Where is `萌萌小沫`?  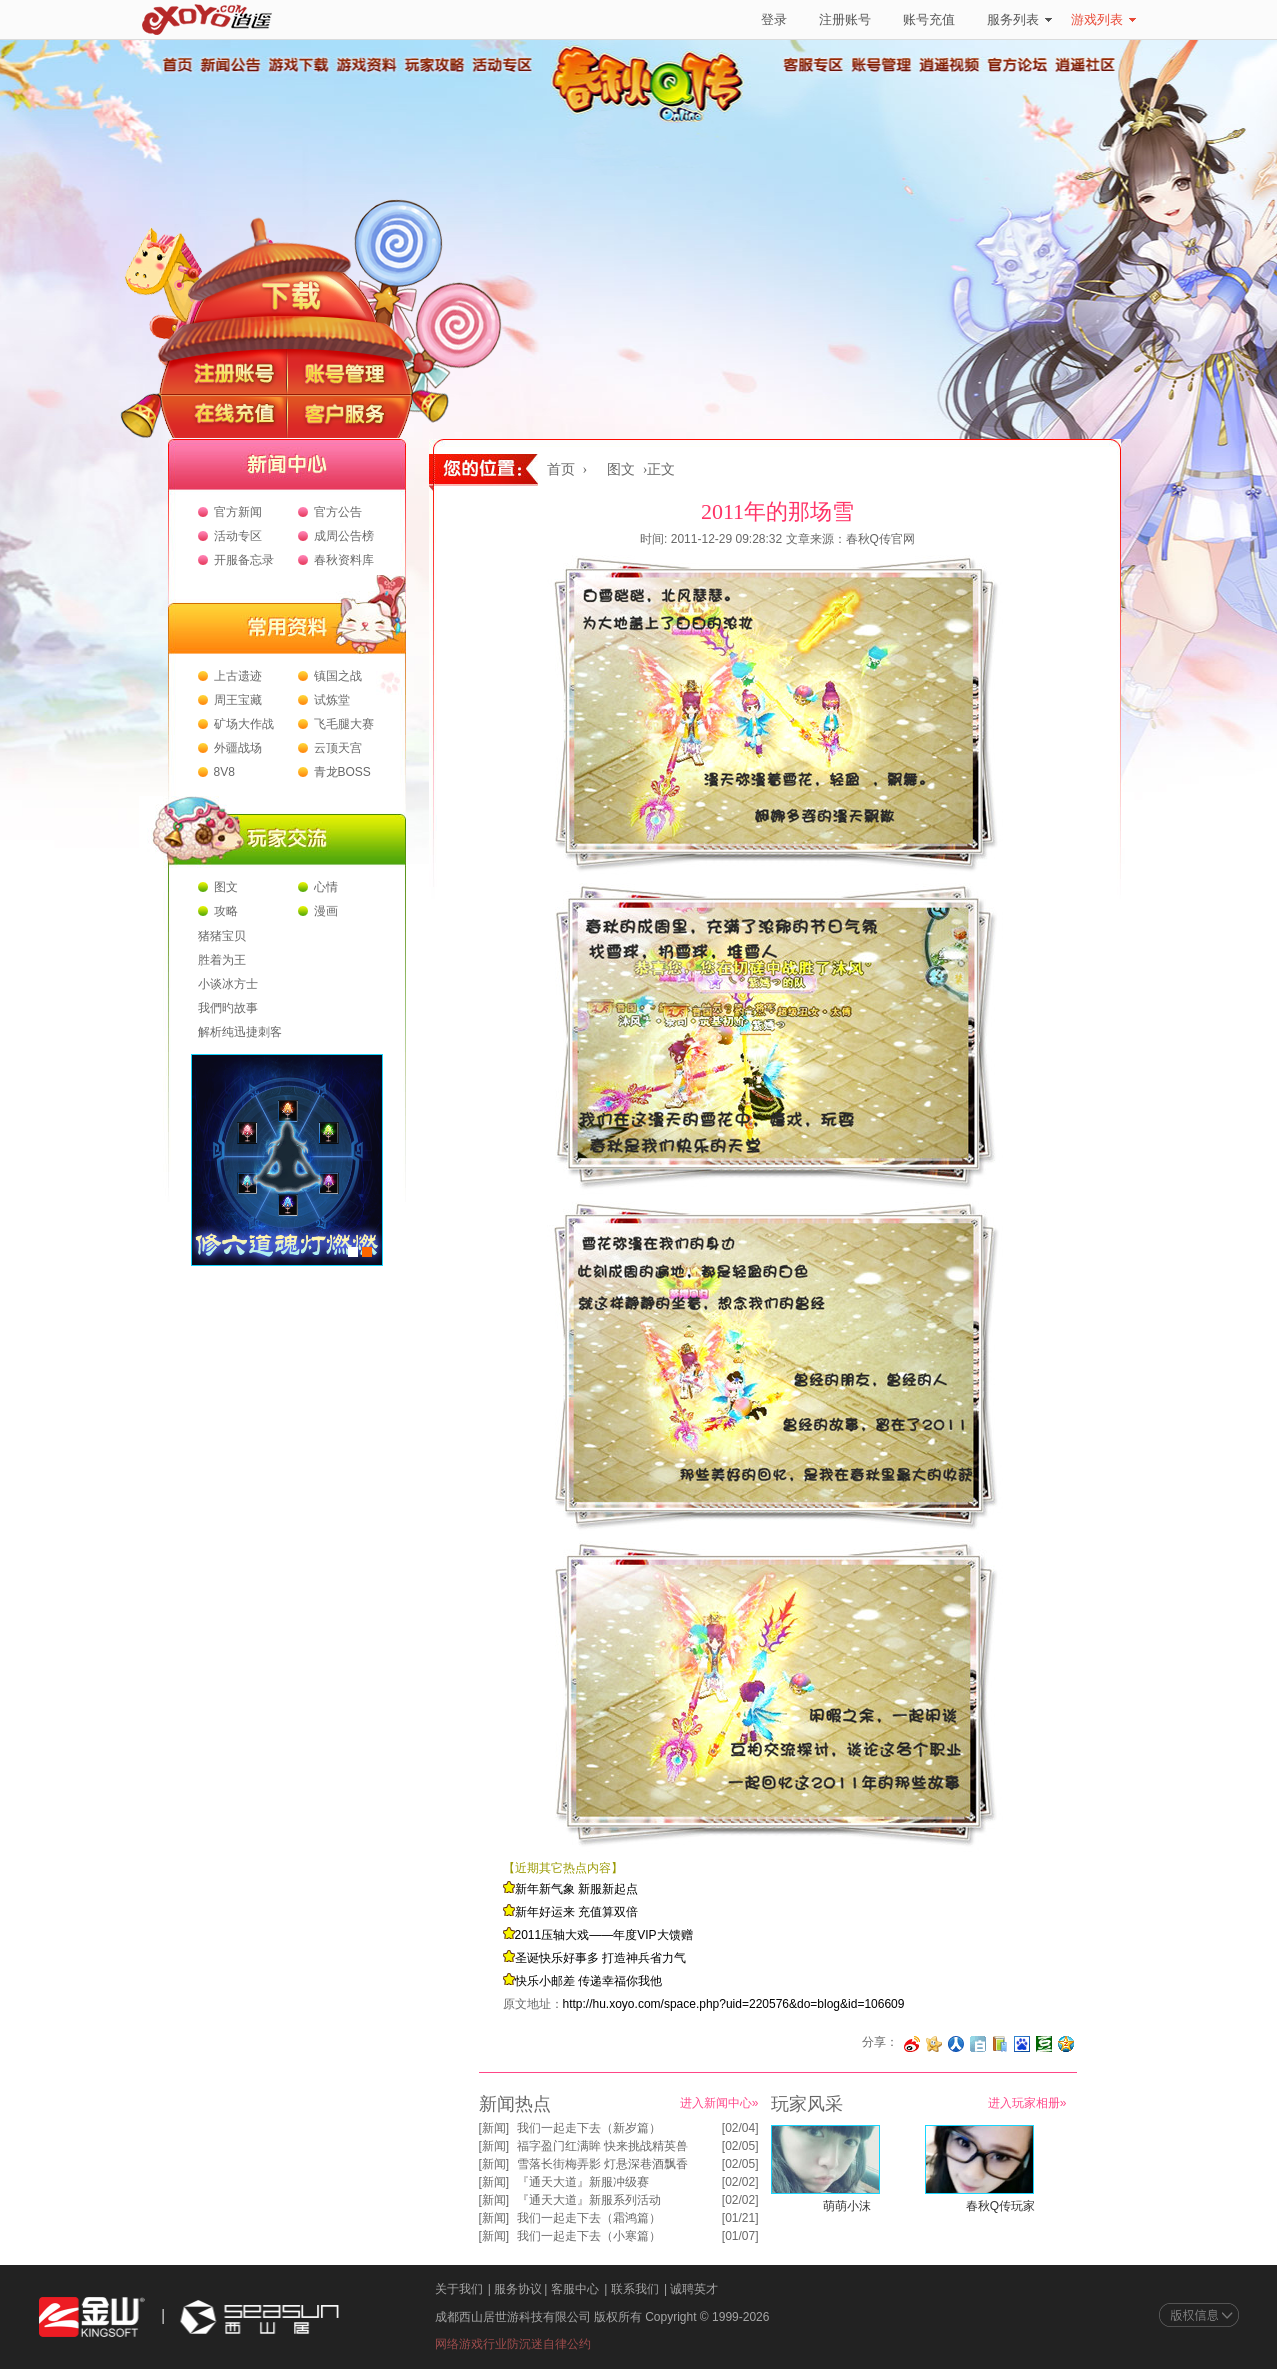 萌萌小沫 is located at coordinates (847, 2206).